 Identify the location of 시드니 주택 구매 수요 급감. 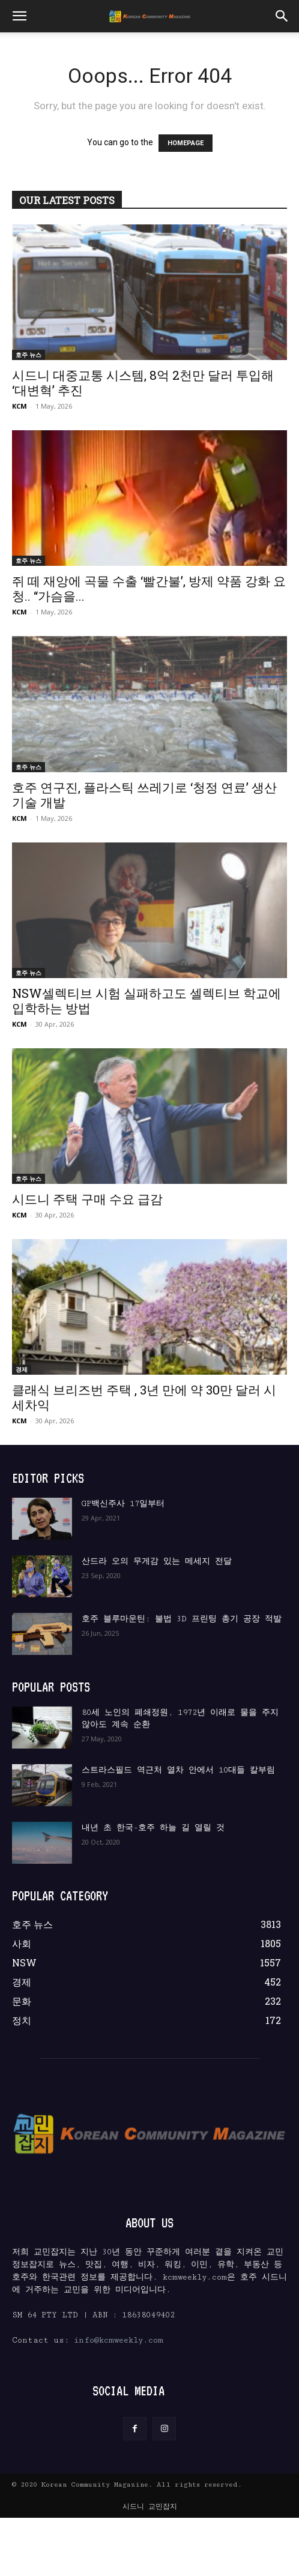
(87, 1198).